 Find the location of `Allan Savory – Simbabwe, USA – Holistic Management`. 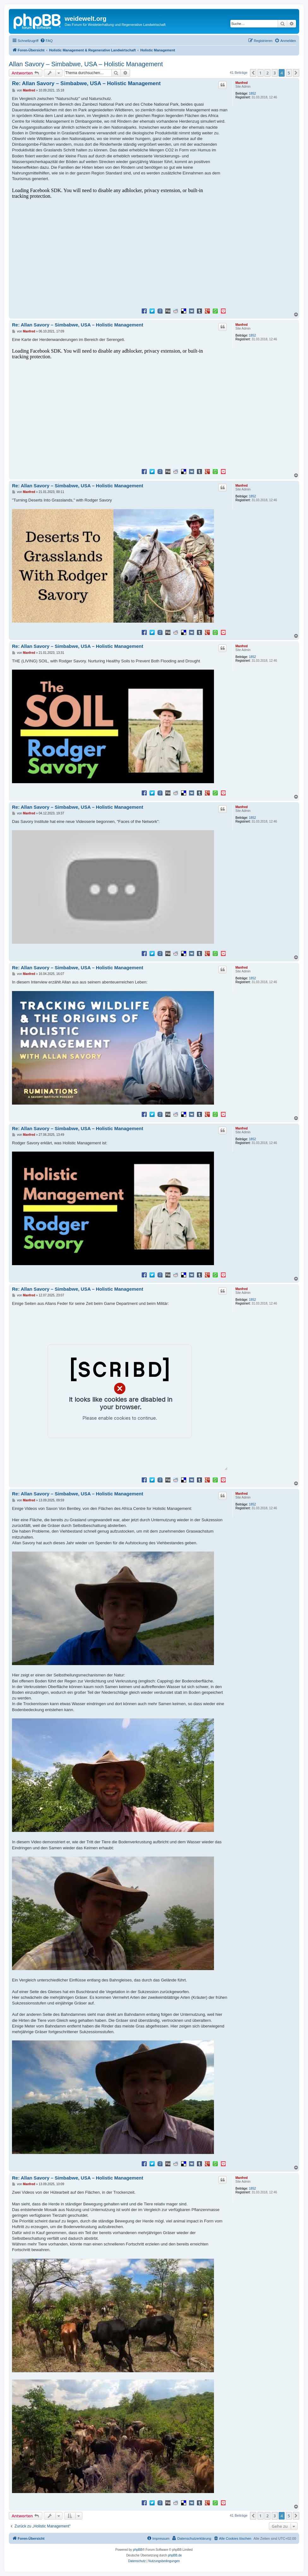

Allan Savory – Simbabwe, USA – Holistic Management is located at coordinates (86, 64).